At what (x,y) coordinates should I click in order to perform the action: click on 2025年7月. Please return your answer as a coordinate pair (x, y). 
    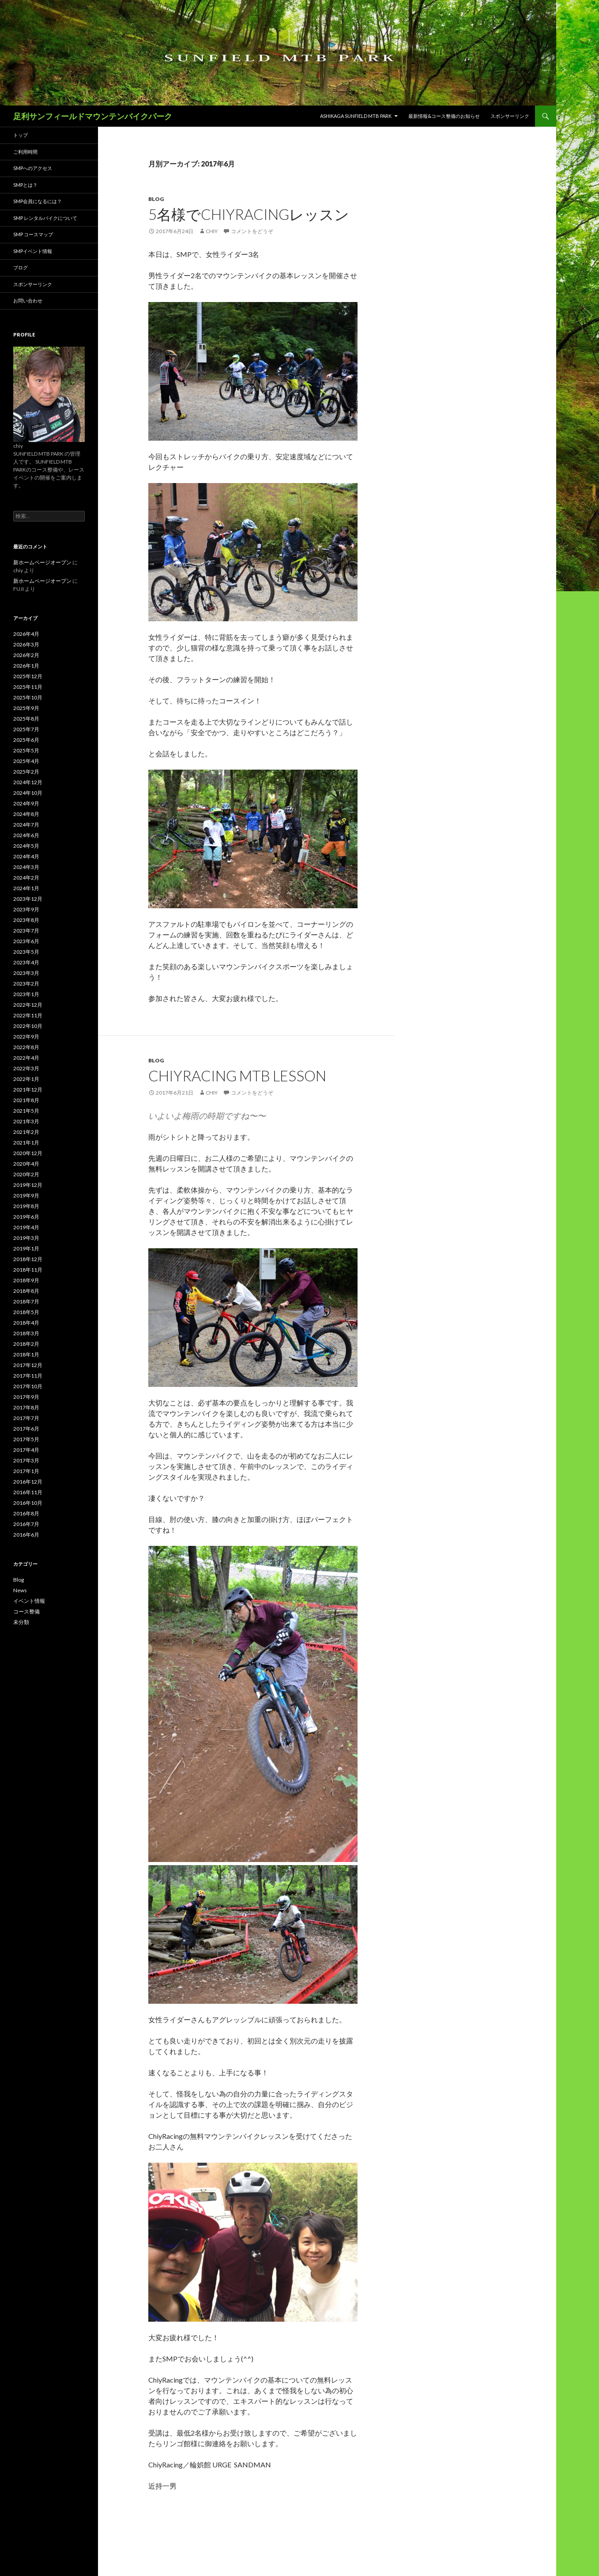
    Looking at the image, I should click on (26, 729).